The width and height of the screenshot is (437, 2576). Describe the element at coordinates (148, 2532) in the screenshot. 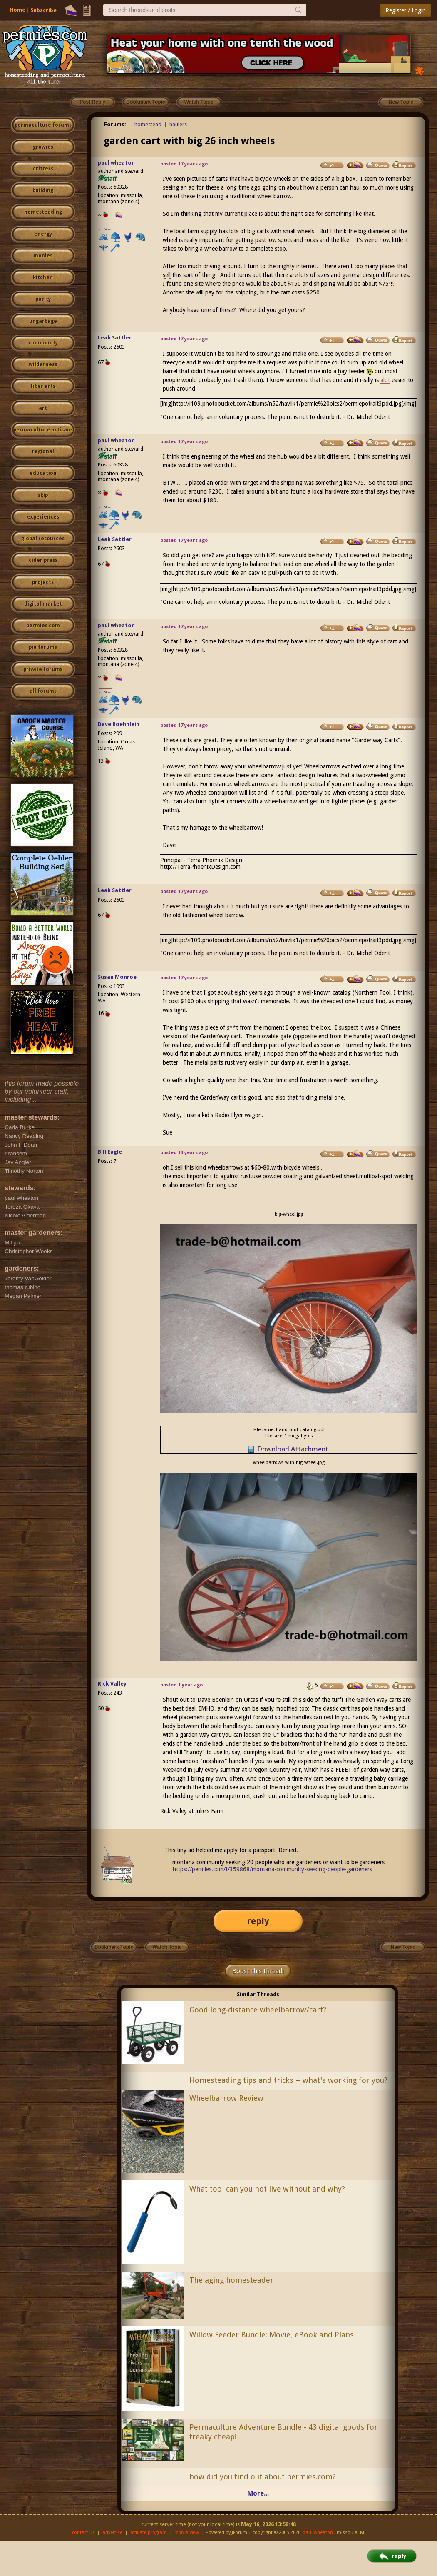

I see `affiliate program` at that location.